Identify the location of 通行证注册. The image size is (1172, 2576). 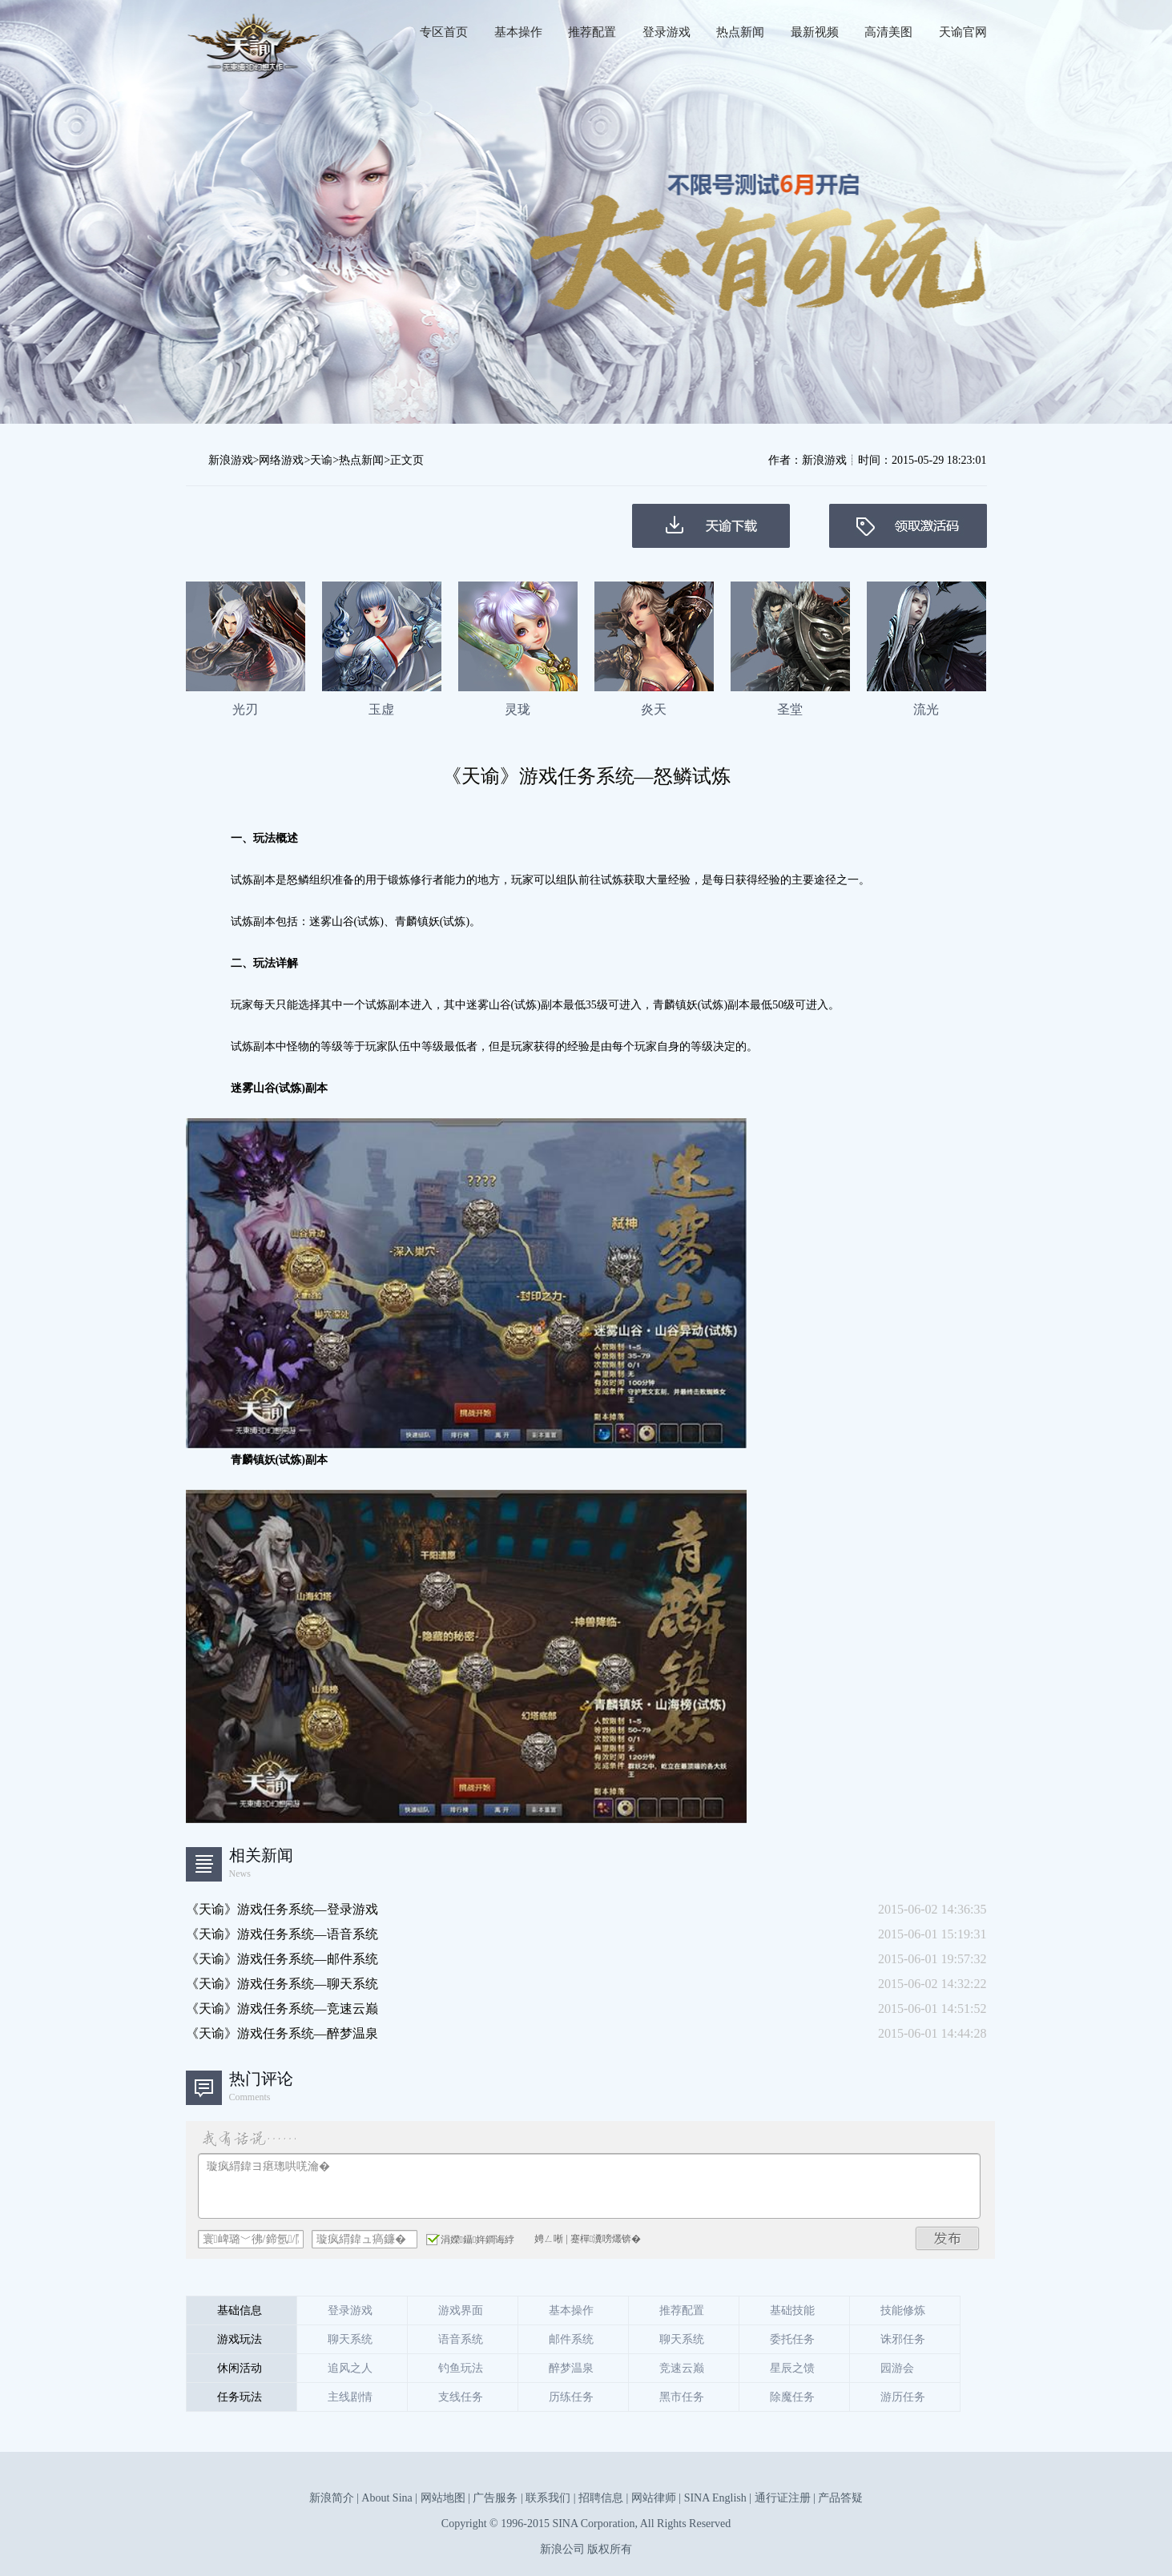
(783, 2498).